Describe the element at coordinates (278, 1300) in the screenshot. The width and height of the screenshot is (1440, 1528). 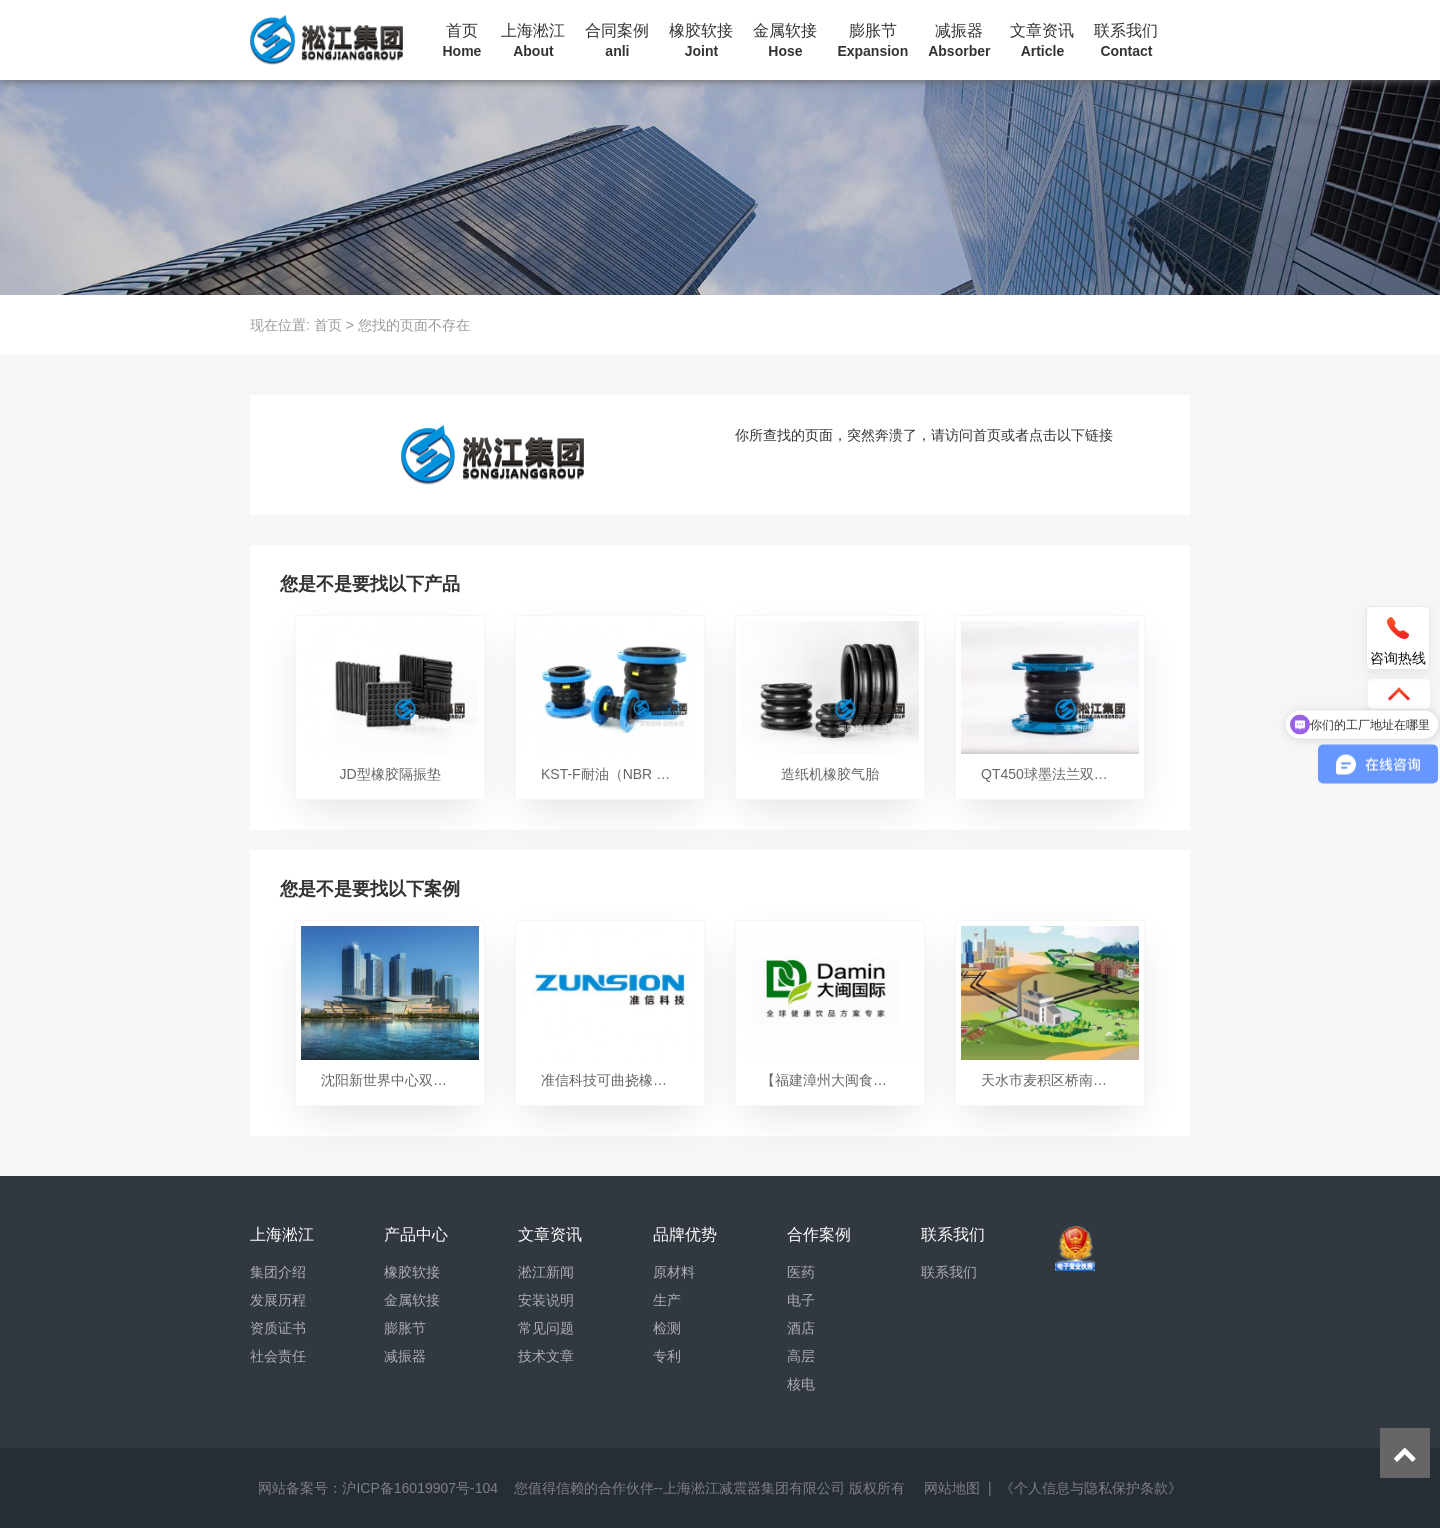
I see `发展历程` at that location.